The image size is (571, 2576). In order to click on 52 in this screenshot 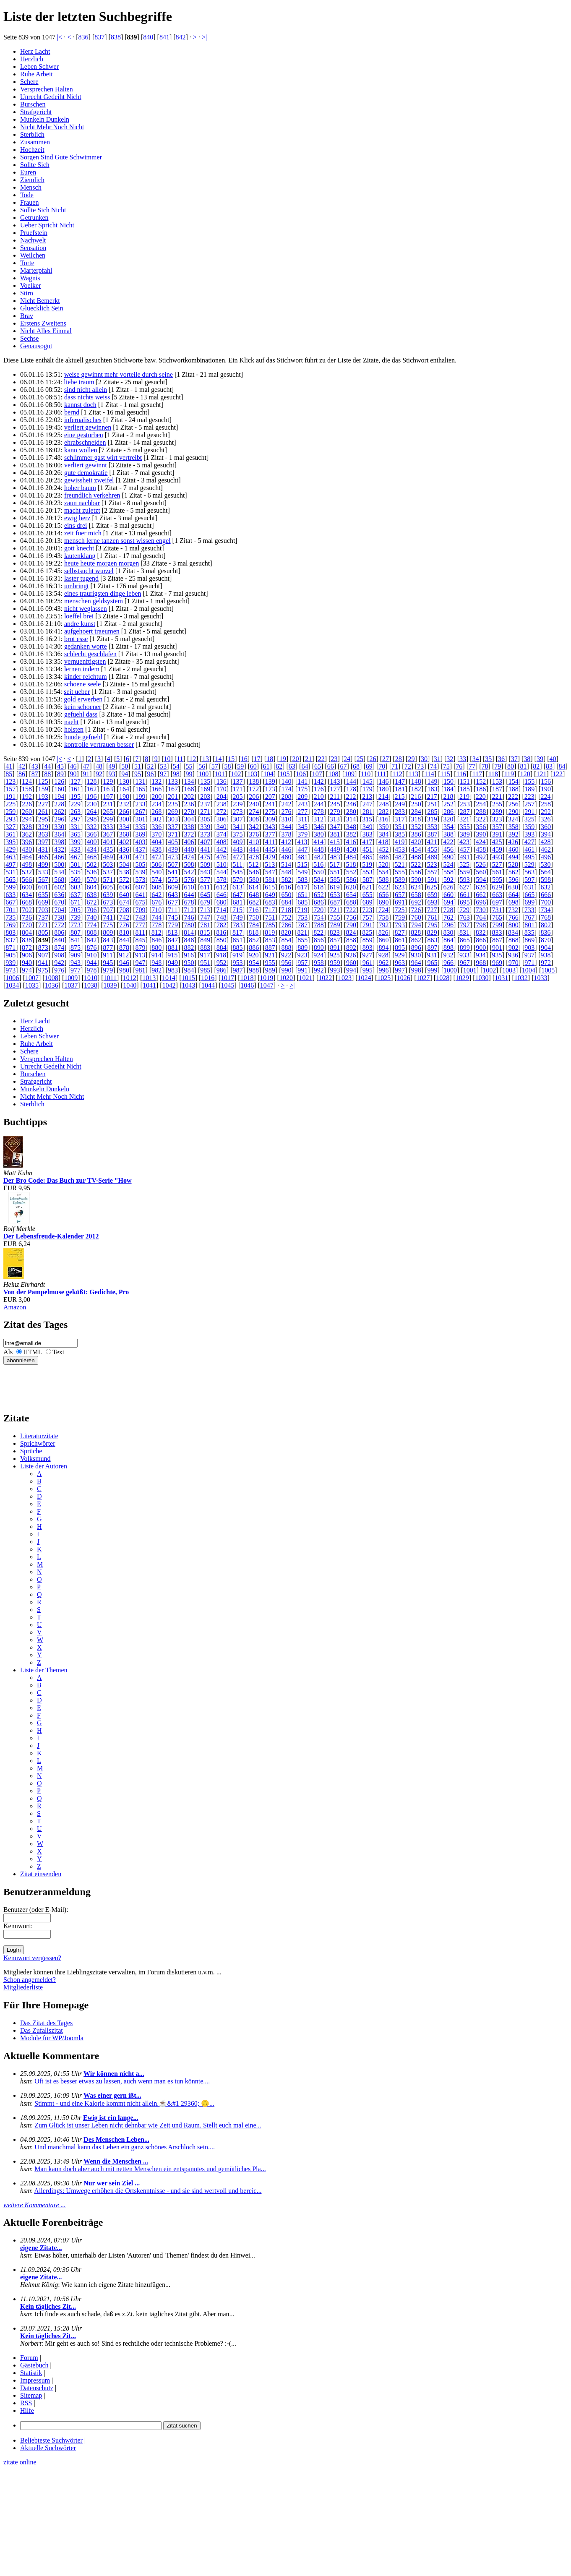, I will do `click(150, 766)`.